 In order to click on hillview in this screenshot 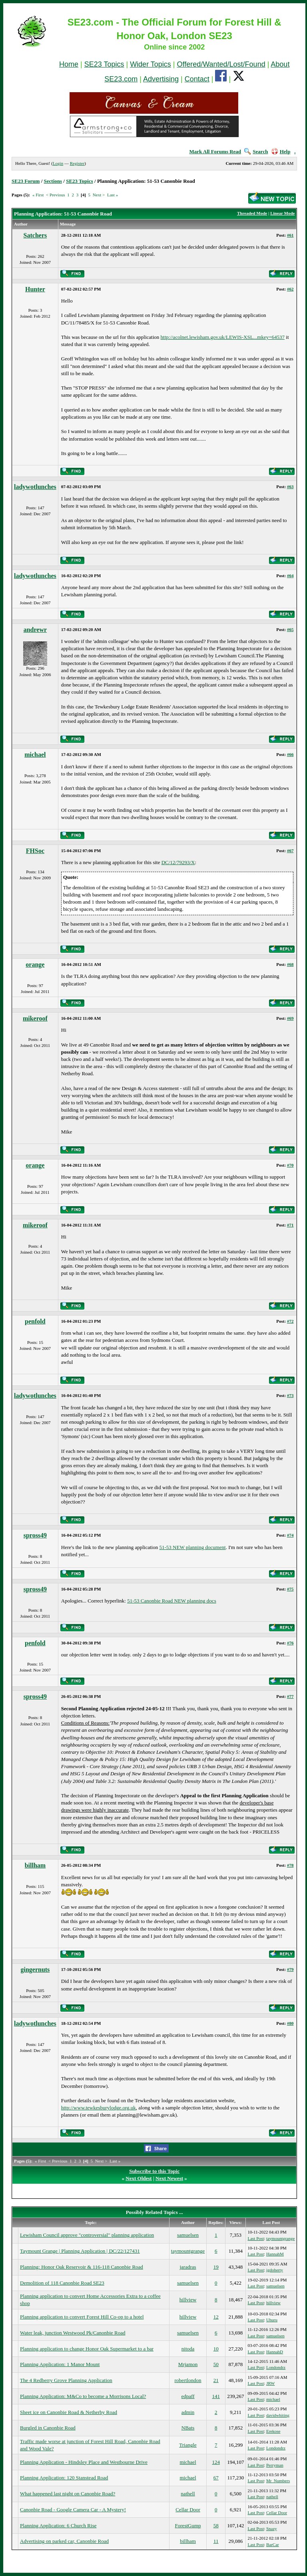, I will do `click(188, 2300)`.